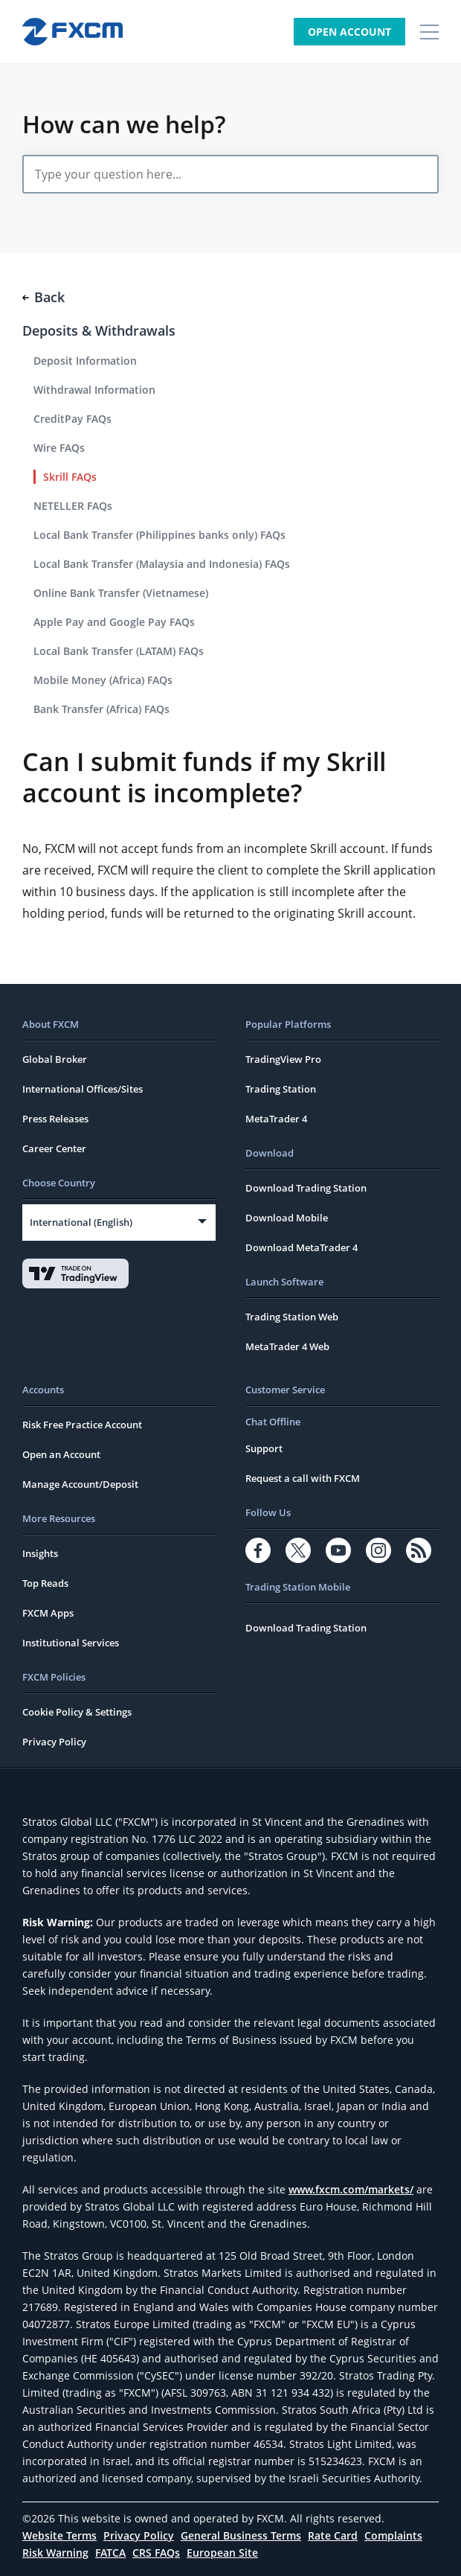 Image resolution: width=461 pixels, height=2576 pixels. What do you see at coordinates (276, 1118) in the screenshot?
I see `MetaTrader 4` at bounding box center [276, 1118].